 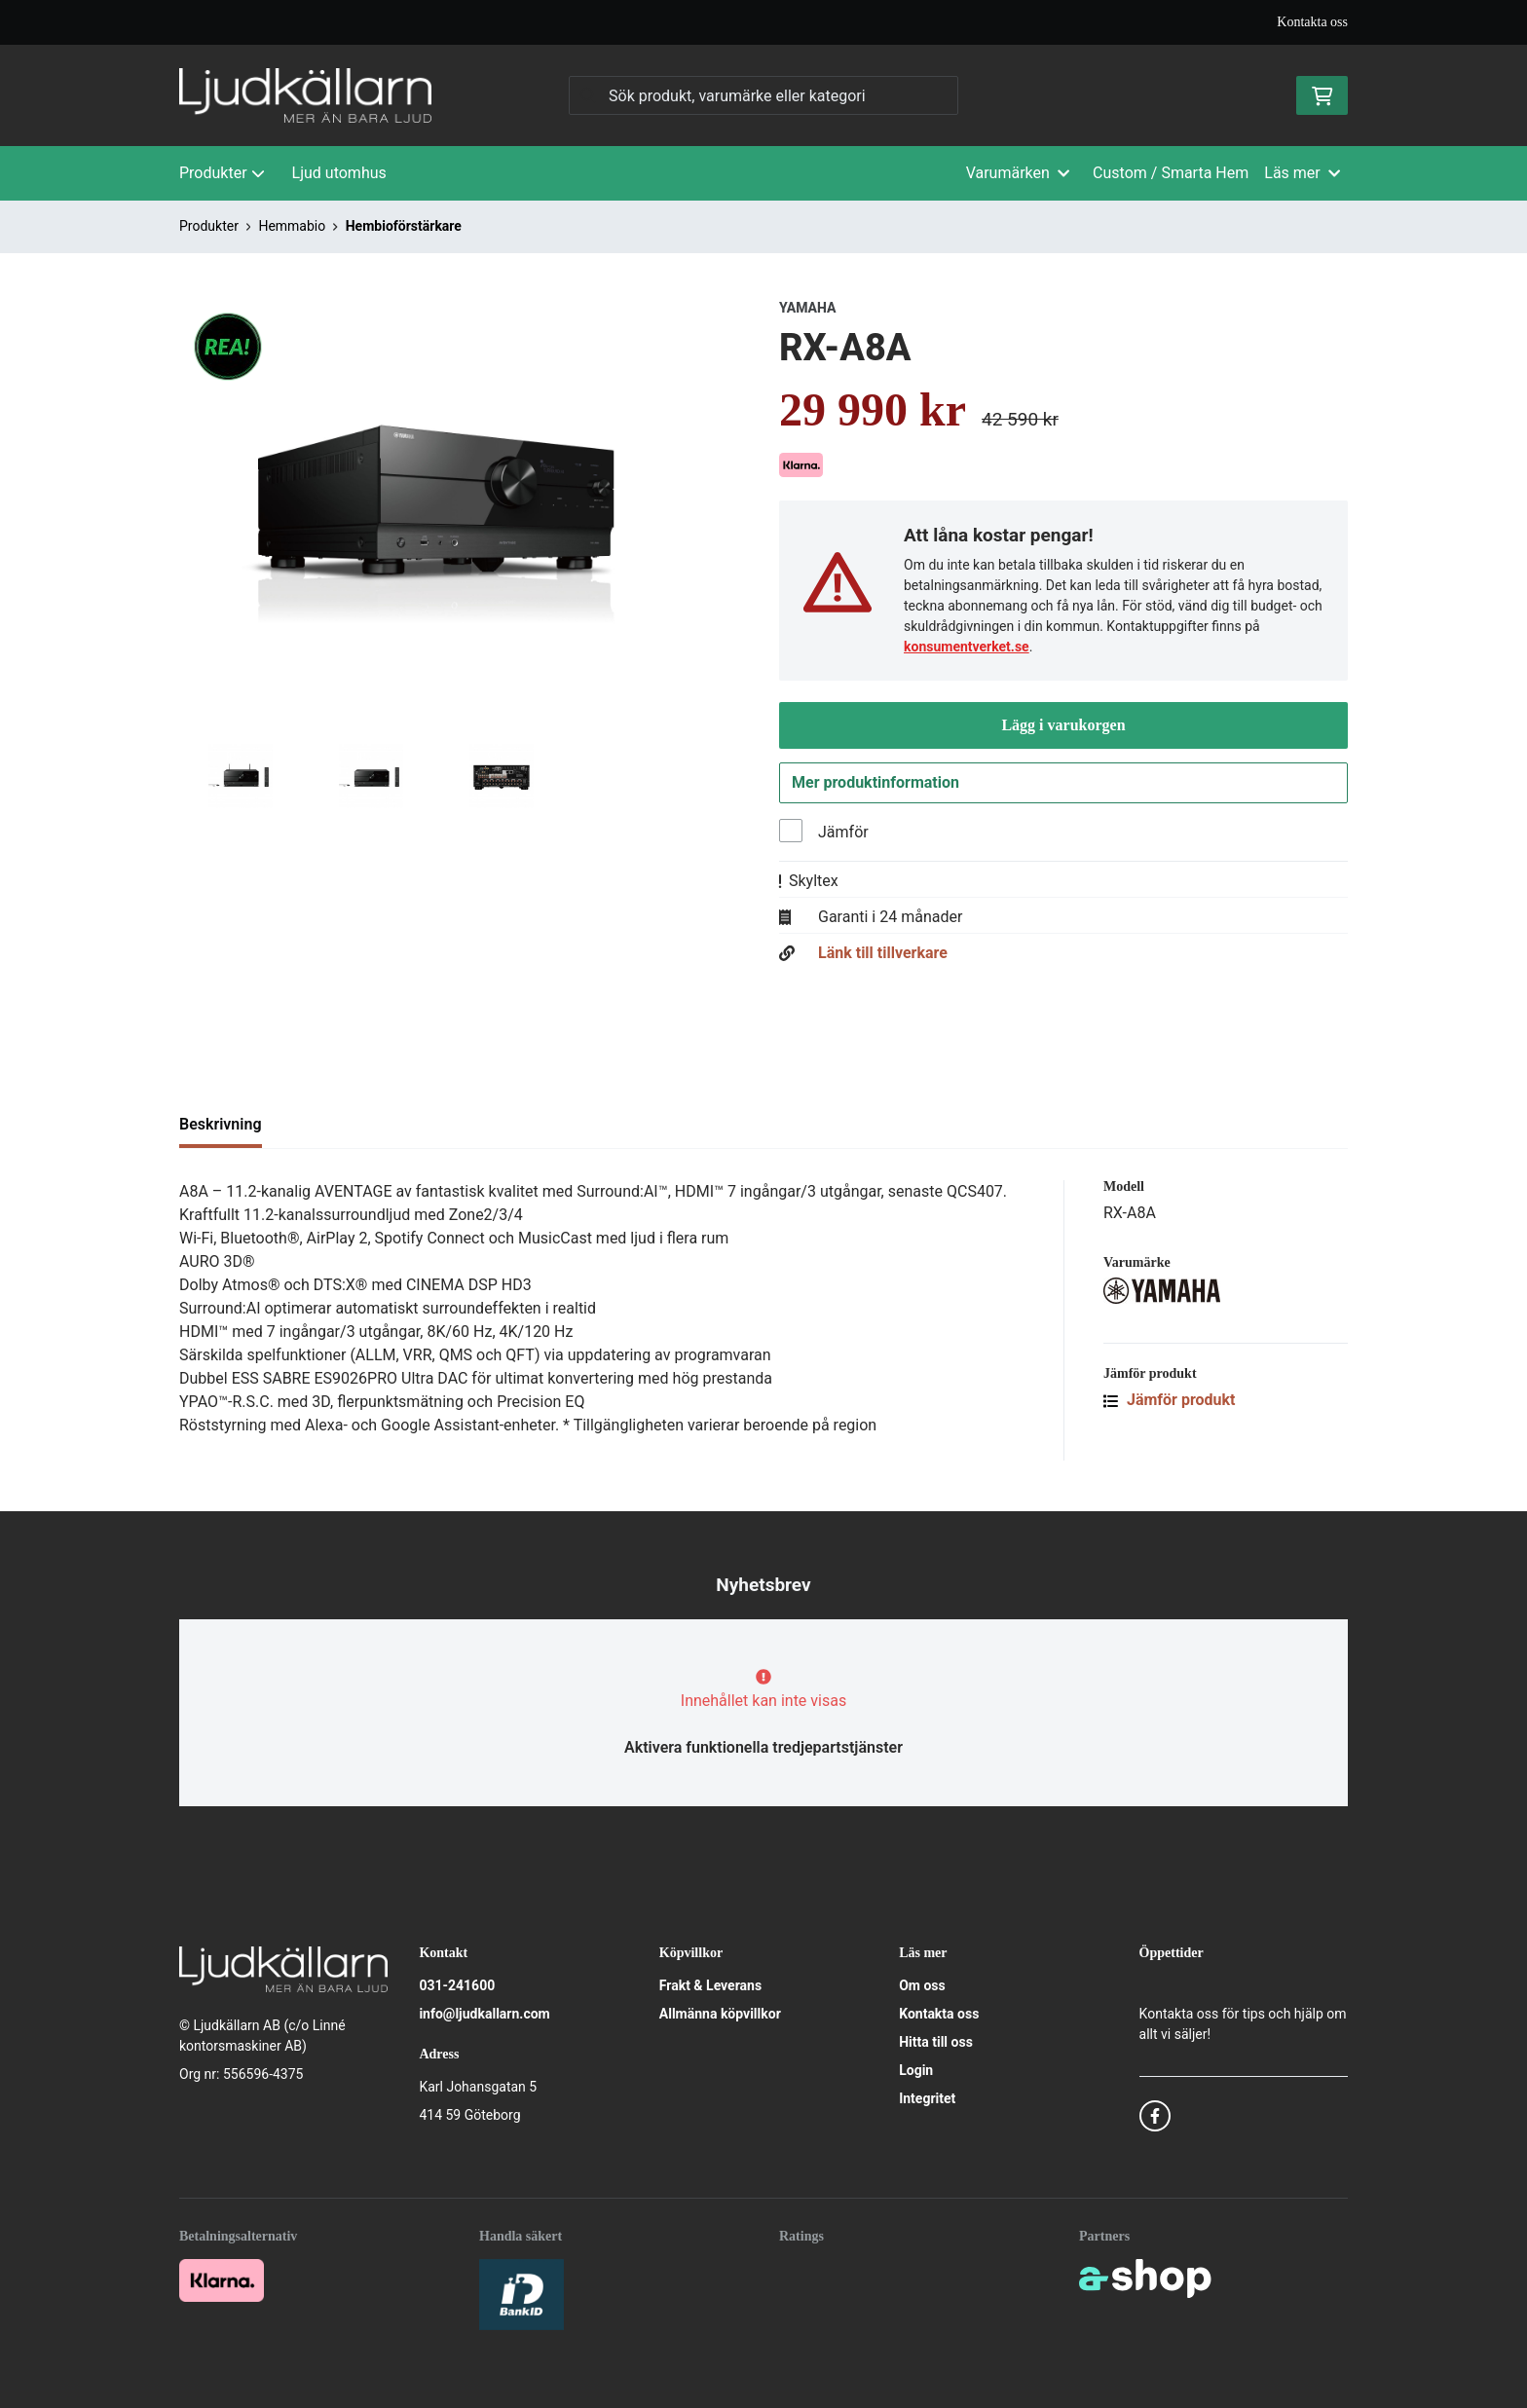 What do you see at coordinates (763, 1748) in the screenshot?
I see `Aktivera funktionella tredjepartstjänster [button]` at bounding box center [763, 1748].